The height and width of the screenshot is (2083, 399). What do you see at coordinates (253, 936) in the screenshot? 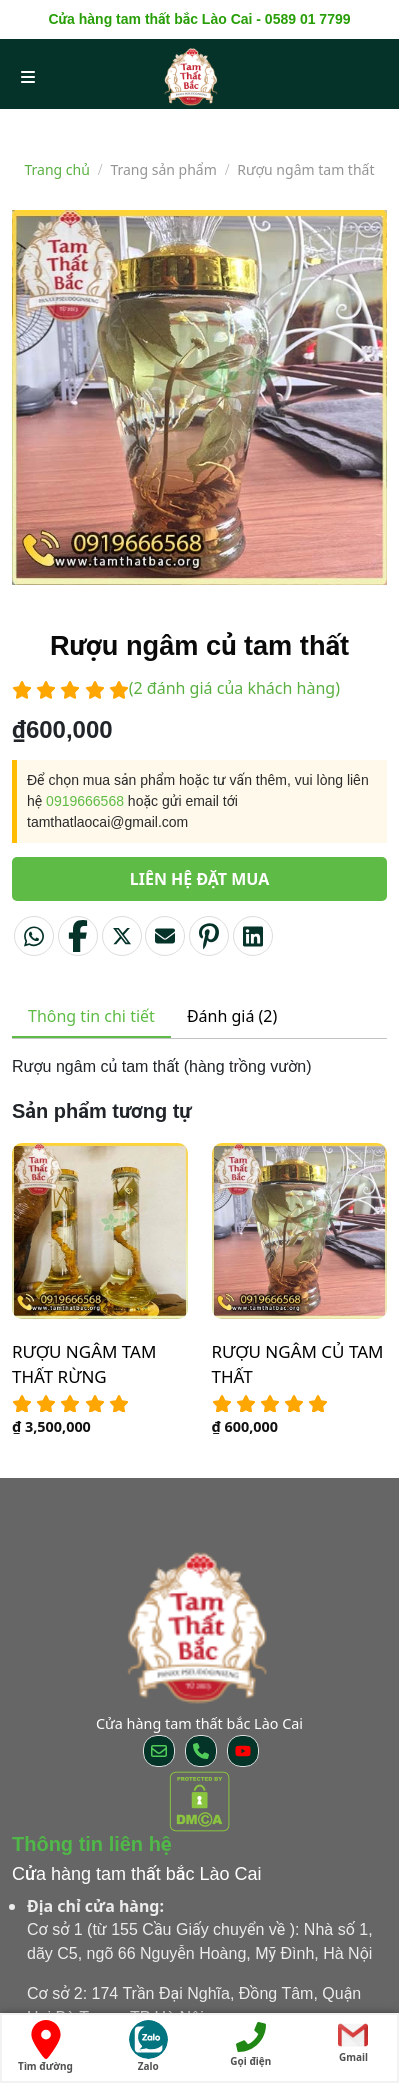
I see `[Share on LinkedIn]` at bounding box center [253, 936].